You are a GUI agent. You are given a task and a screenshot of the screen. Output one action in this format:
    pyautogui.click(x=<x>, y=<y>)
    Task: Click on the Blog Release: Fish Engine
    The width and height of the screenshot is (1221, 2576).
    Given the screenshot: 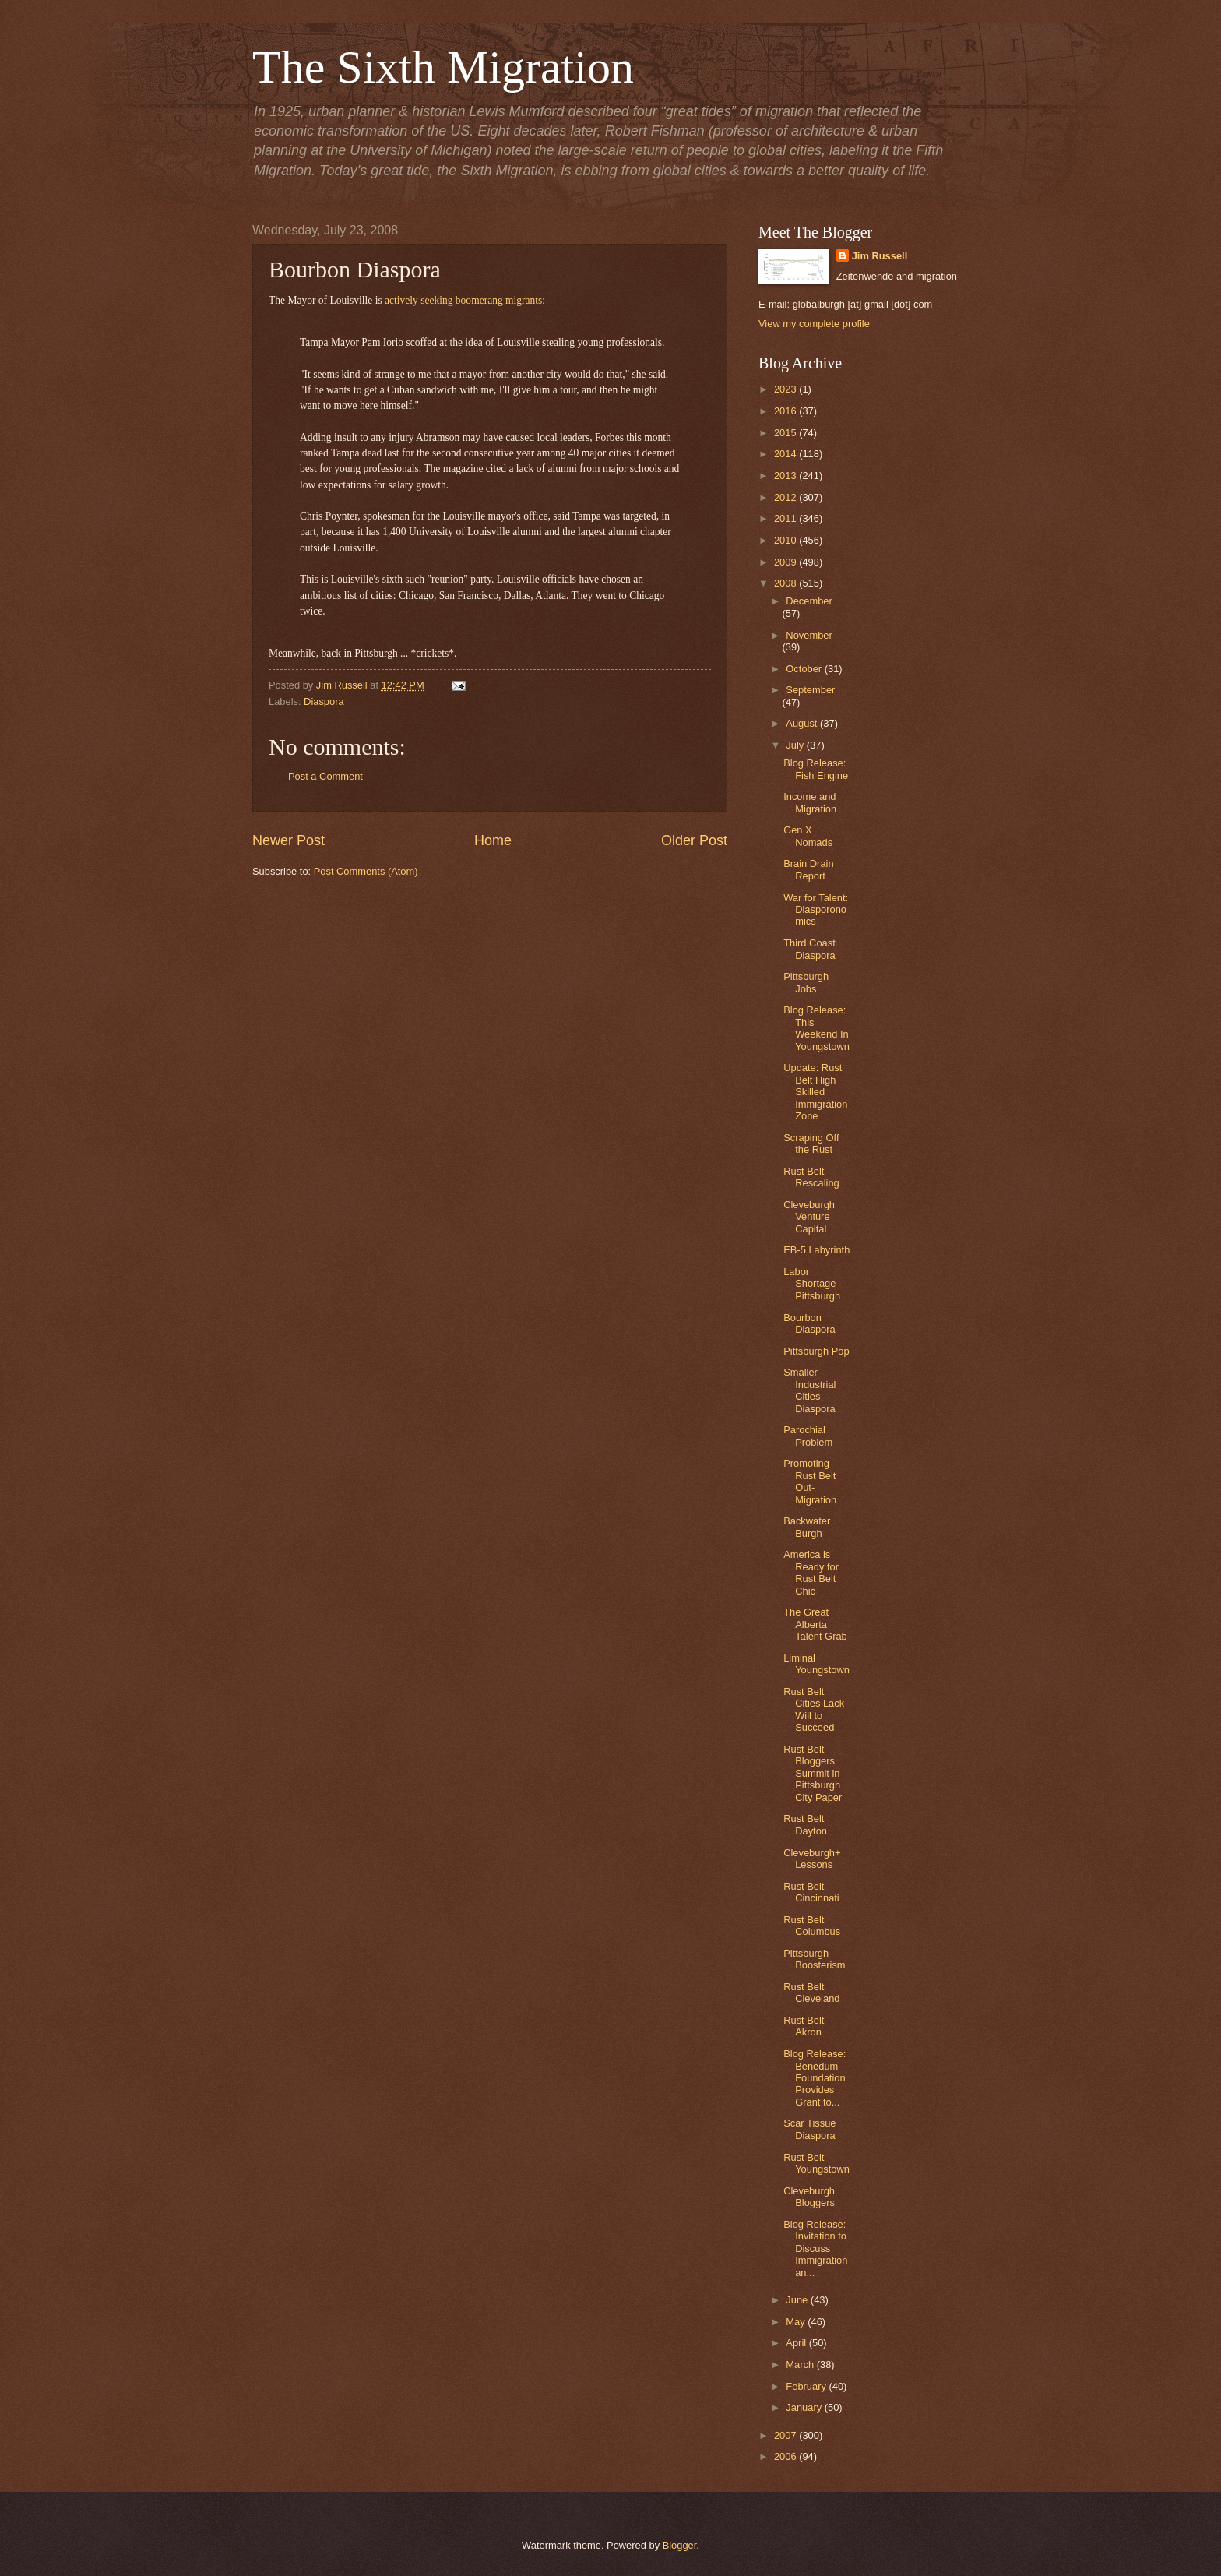 What is the action you would take?
    pyautogui.click(x=815, y=769)
    